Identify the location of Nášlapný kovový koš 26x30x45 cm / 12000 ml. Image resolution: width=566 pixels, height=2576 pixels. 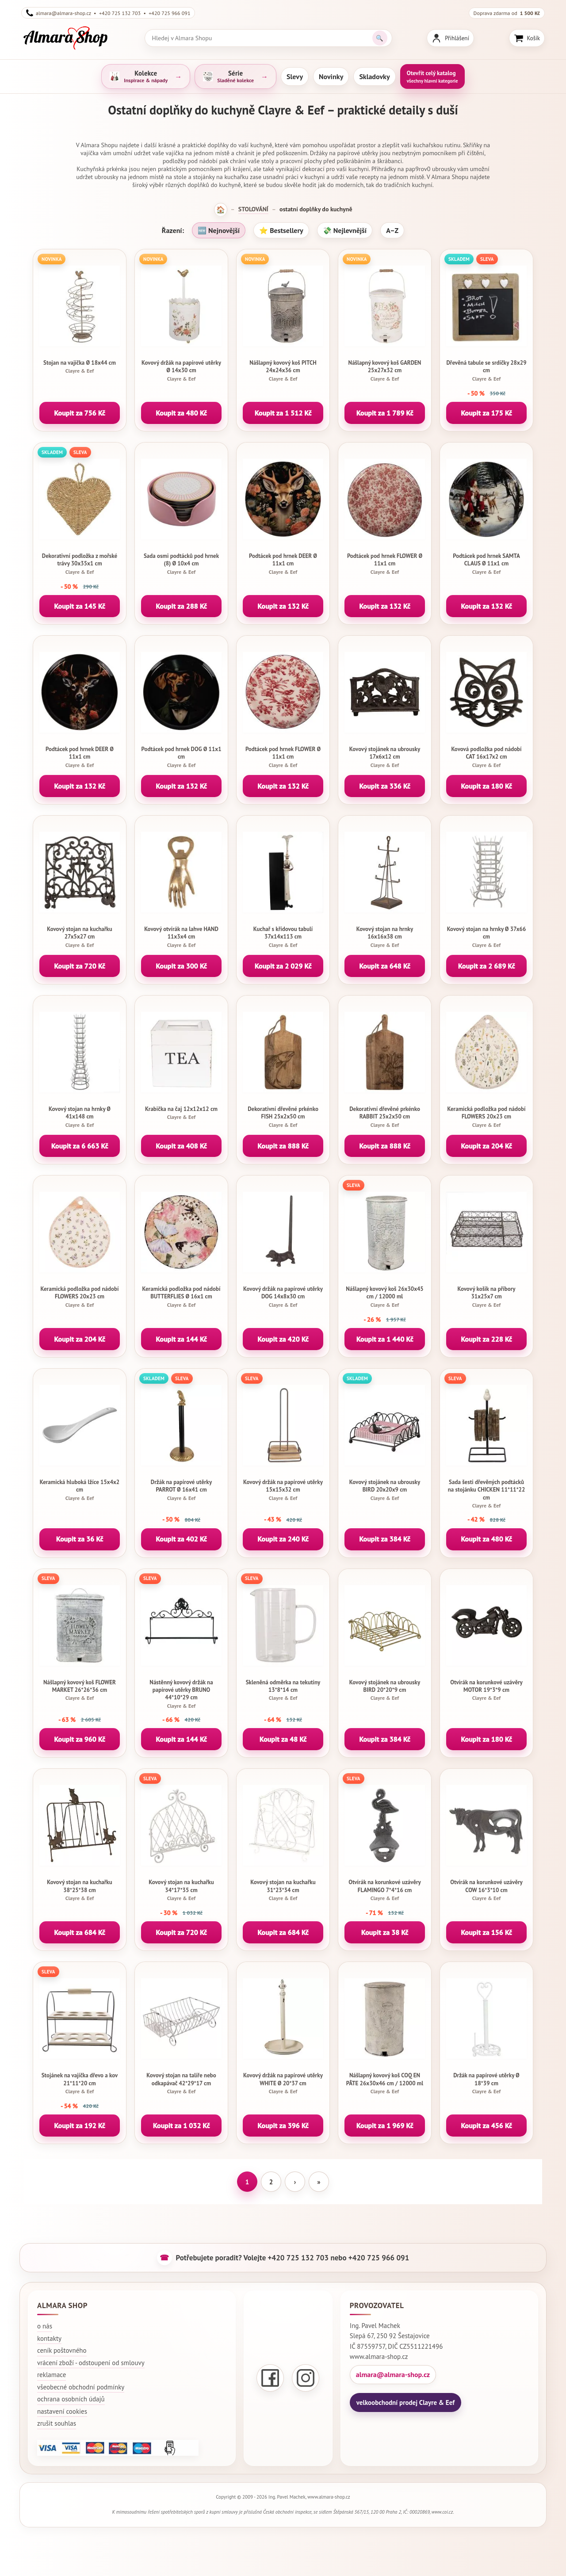
(384, 1296).